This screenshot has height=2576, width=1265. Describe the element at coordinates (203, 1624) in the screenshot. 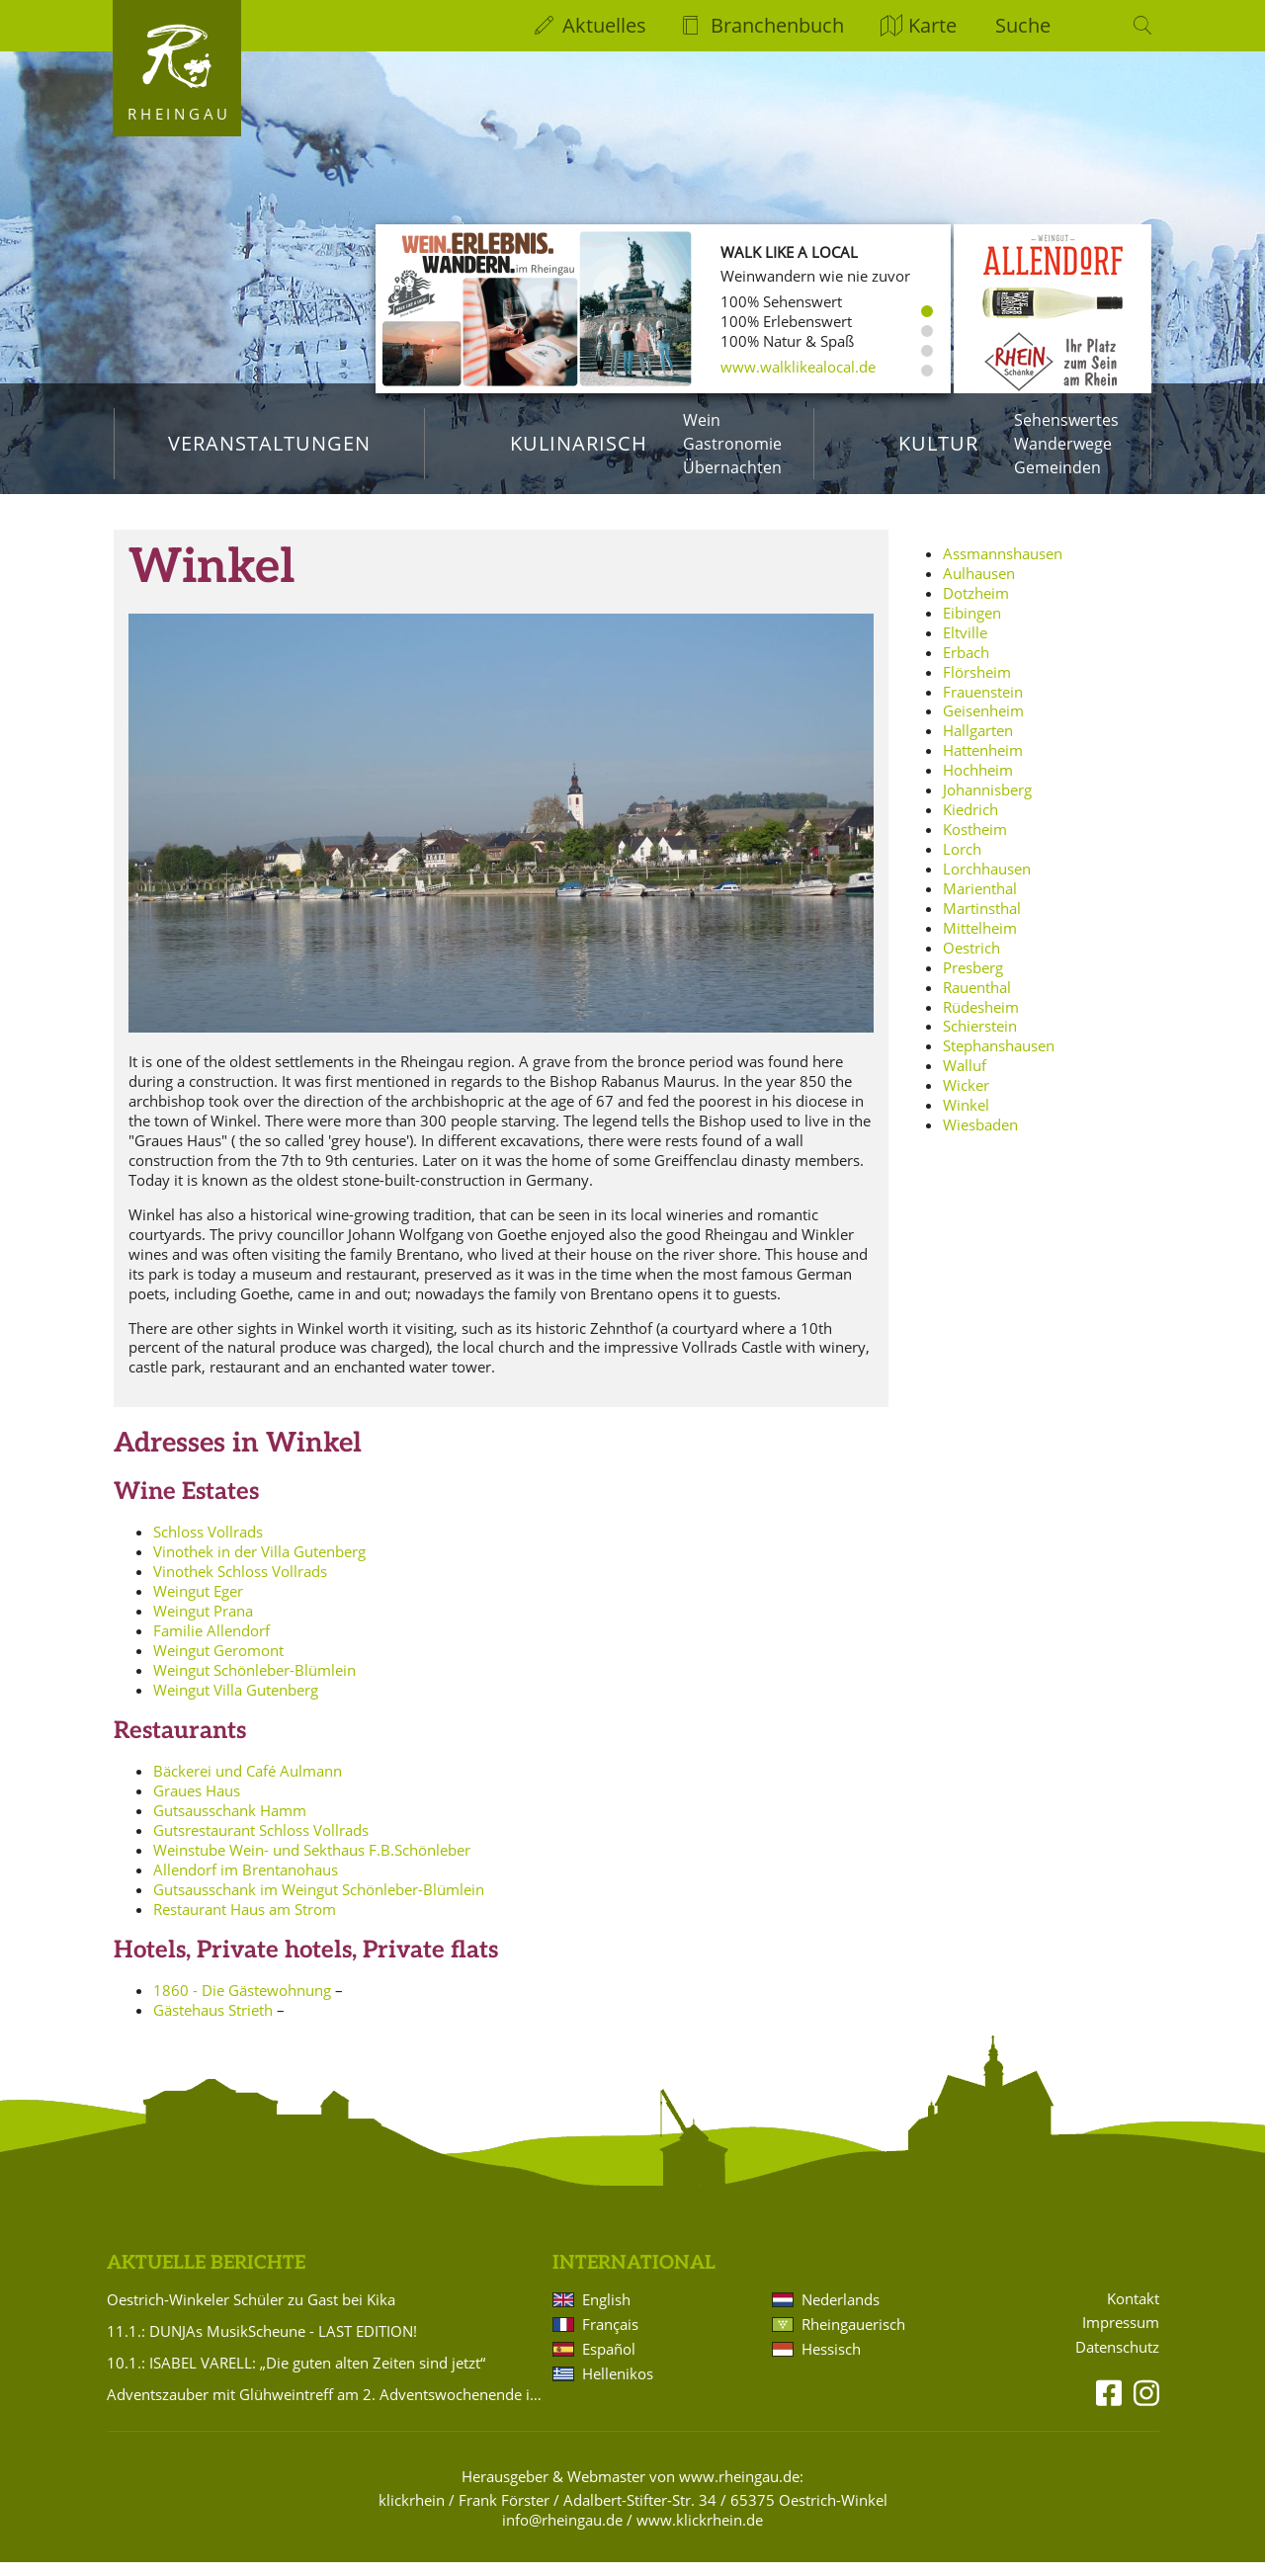

I see `Weingut Prana` at that location.